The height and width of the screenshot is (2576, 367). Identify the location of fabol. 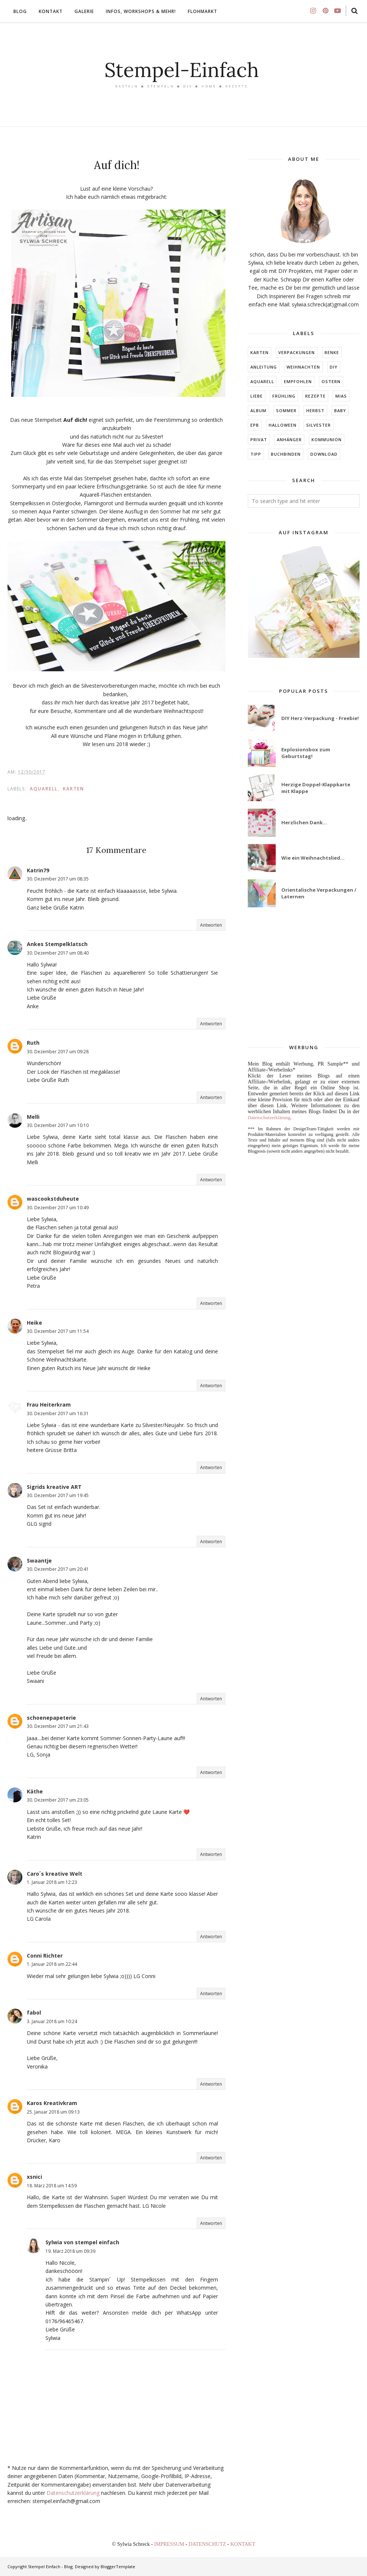
(34, 2012).